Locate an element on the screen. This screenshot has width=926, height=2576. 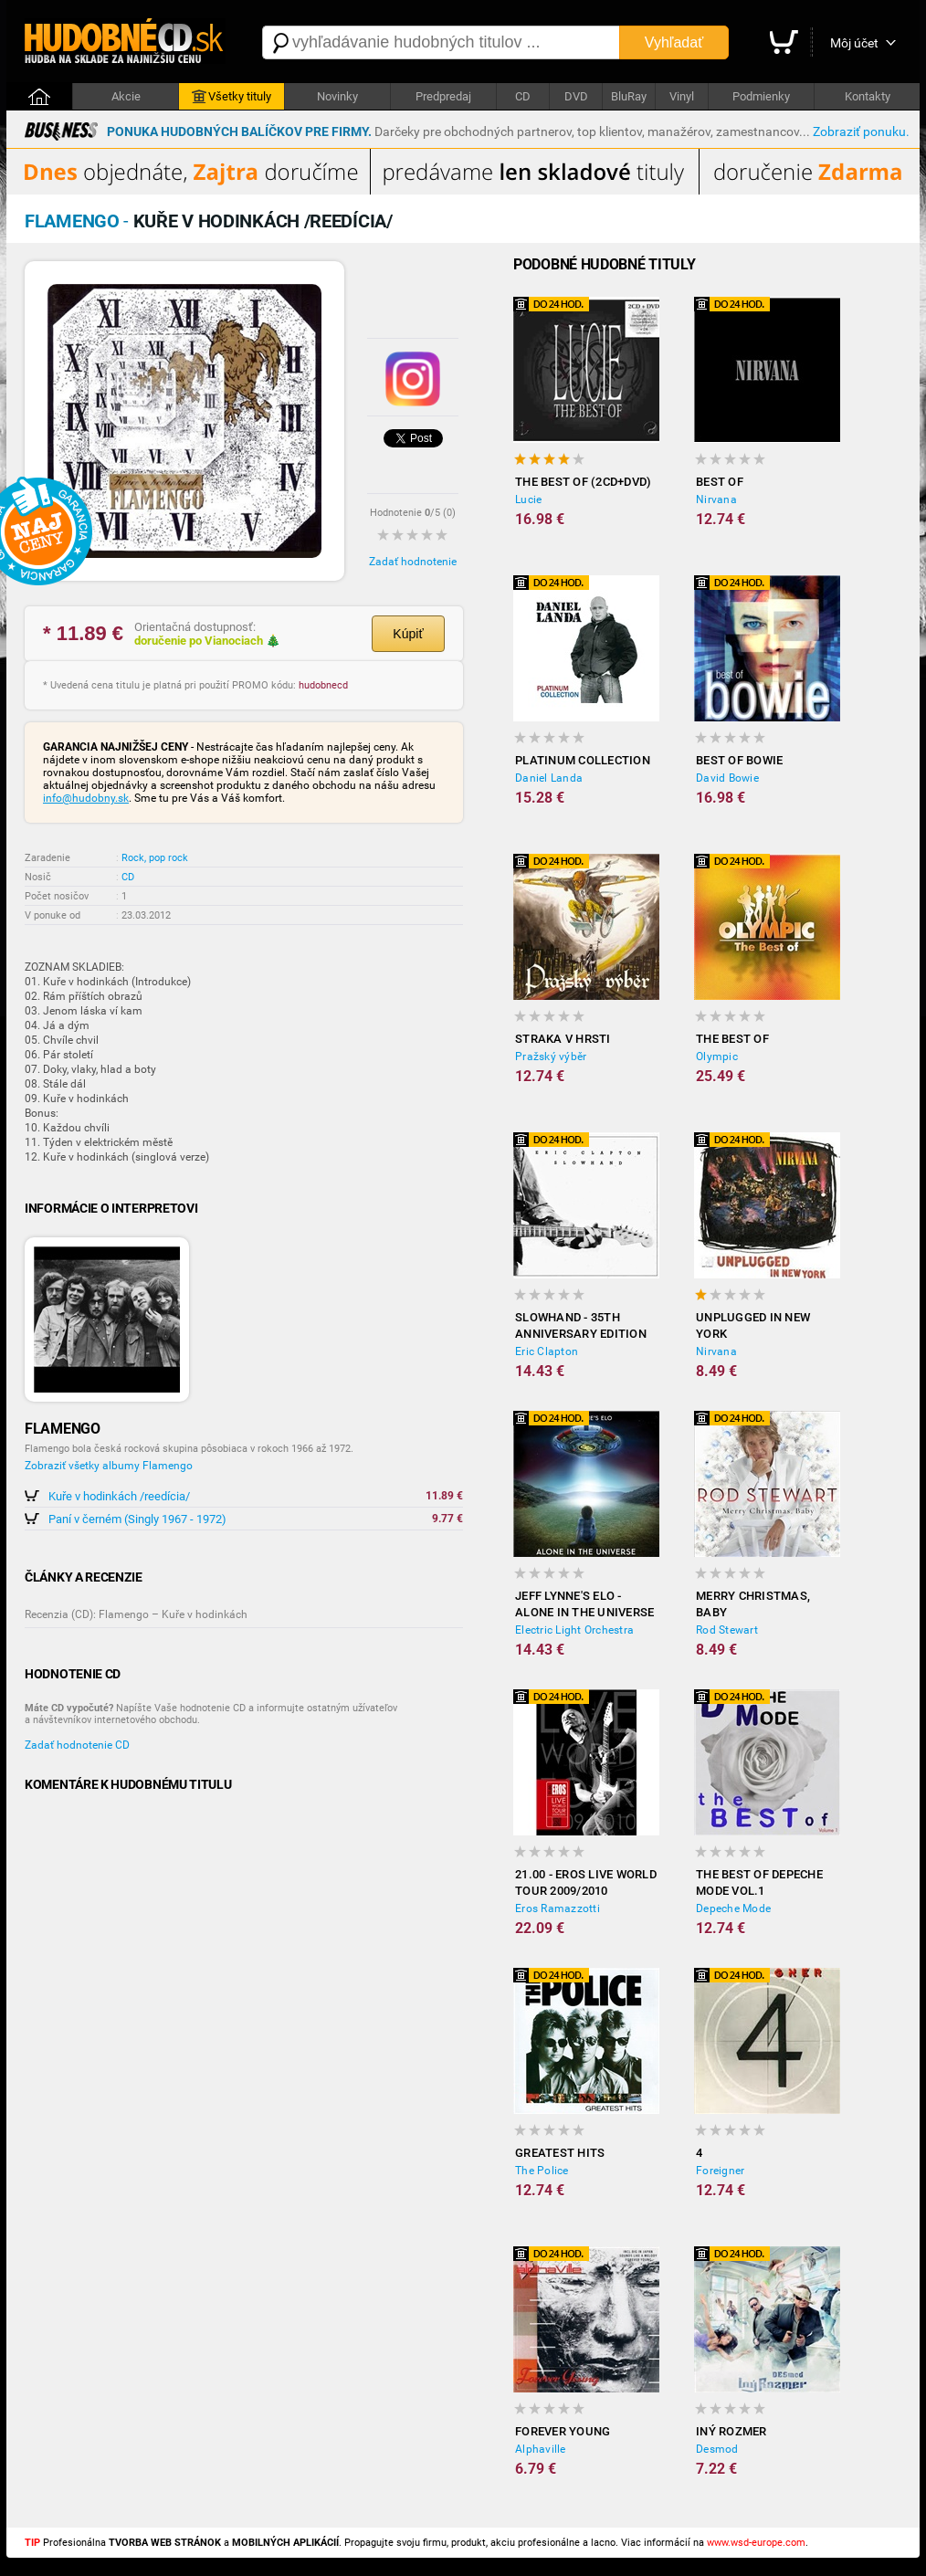
CD is located at coordinates (523, 96).